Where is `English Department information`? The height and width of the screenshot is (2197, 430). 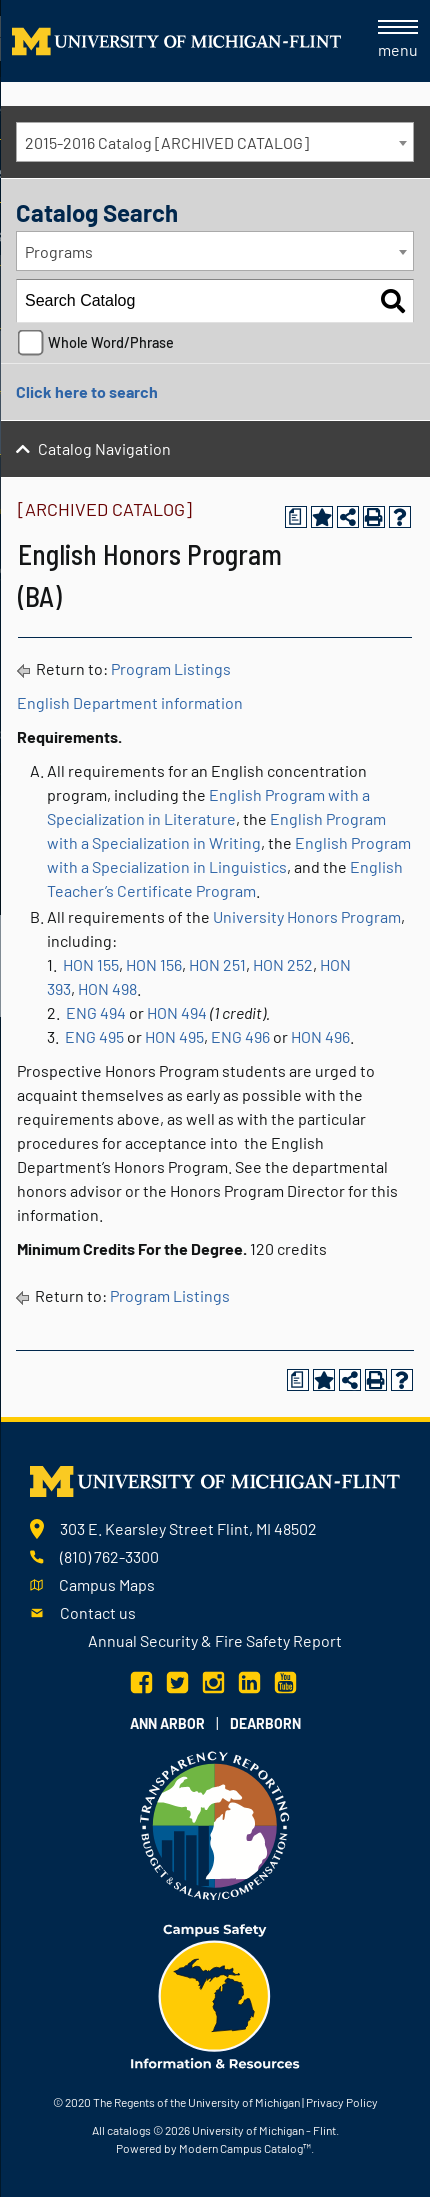 English Department information is located at coordinates (130, 702).